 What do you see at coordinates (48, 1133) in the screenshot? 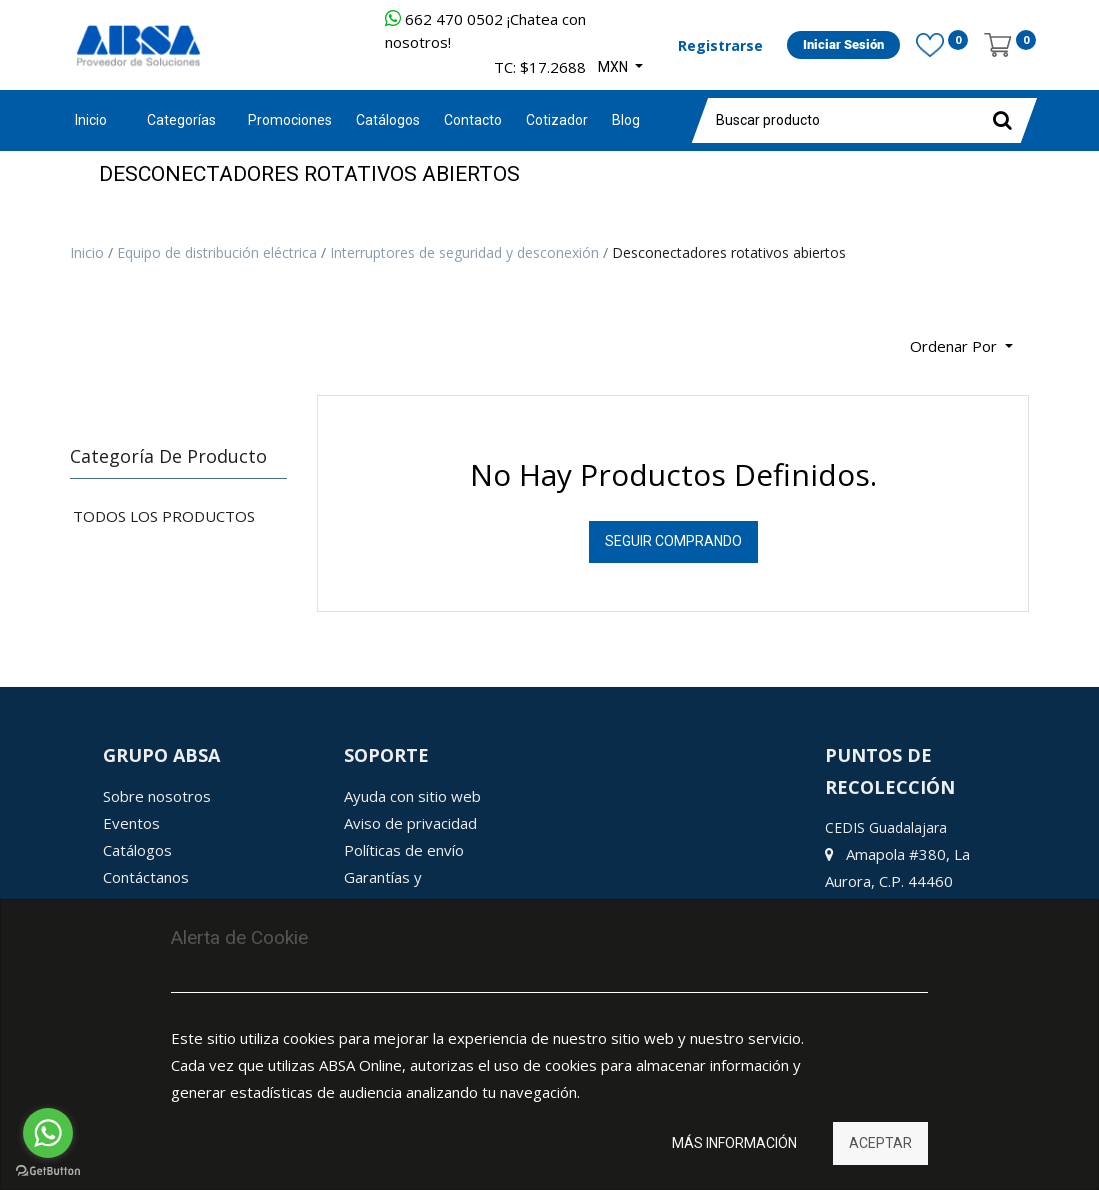
I see `[Go to whatsapp]` at bounding box center [48, 1133].